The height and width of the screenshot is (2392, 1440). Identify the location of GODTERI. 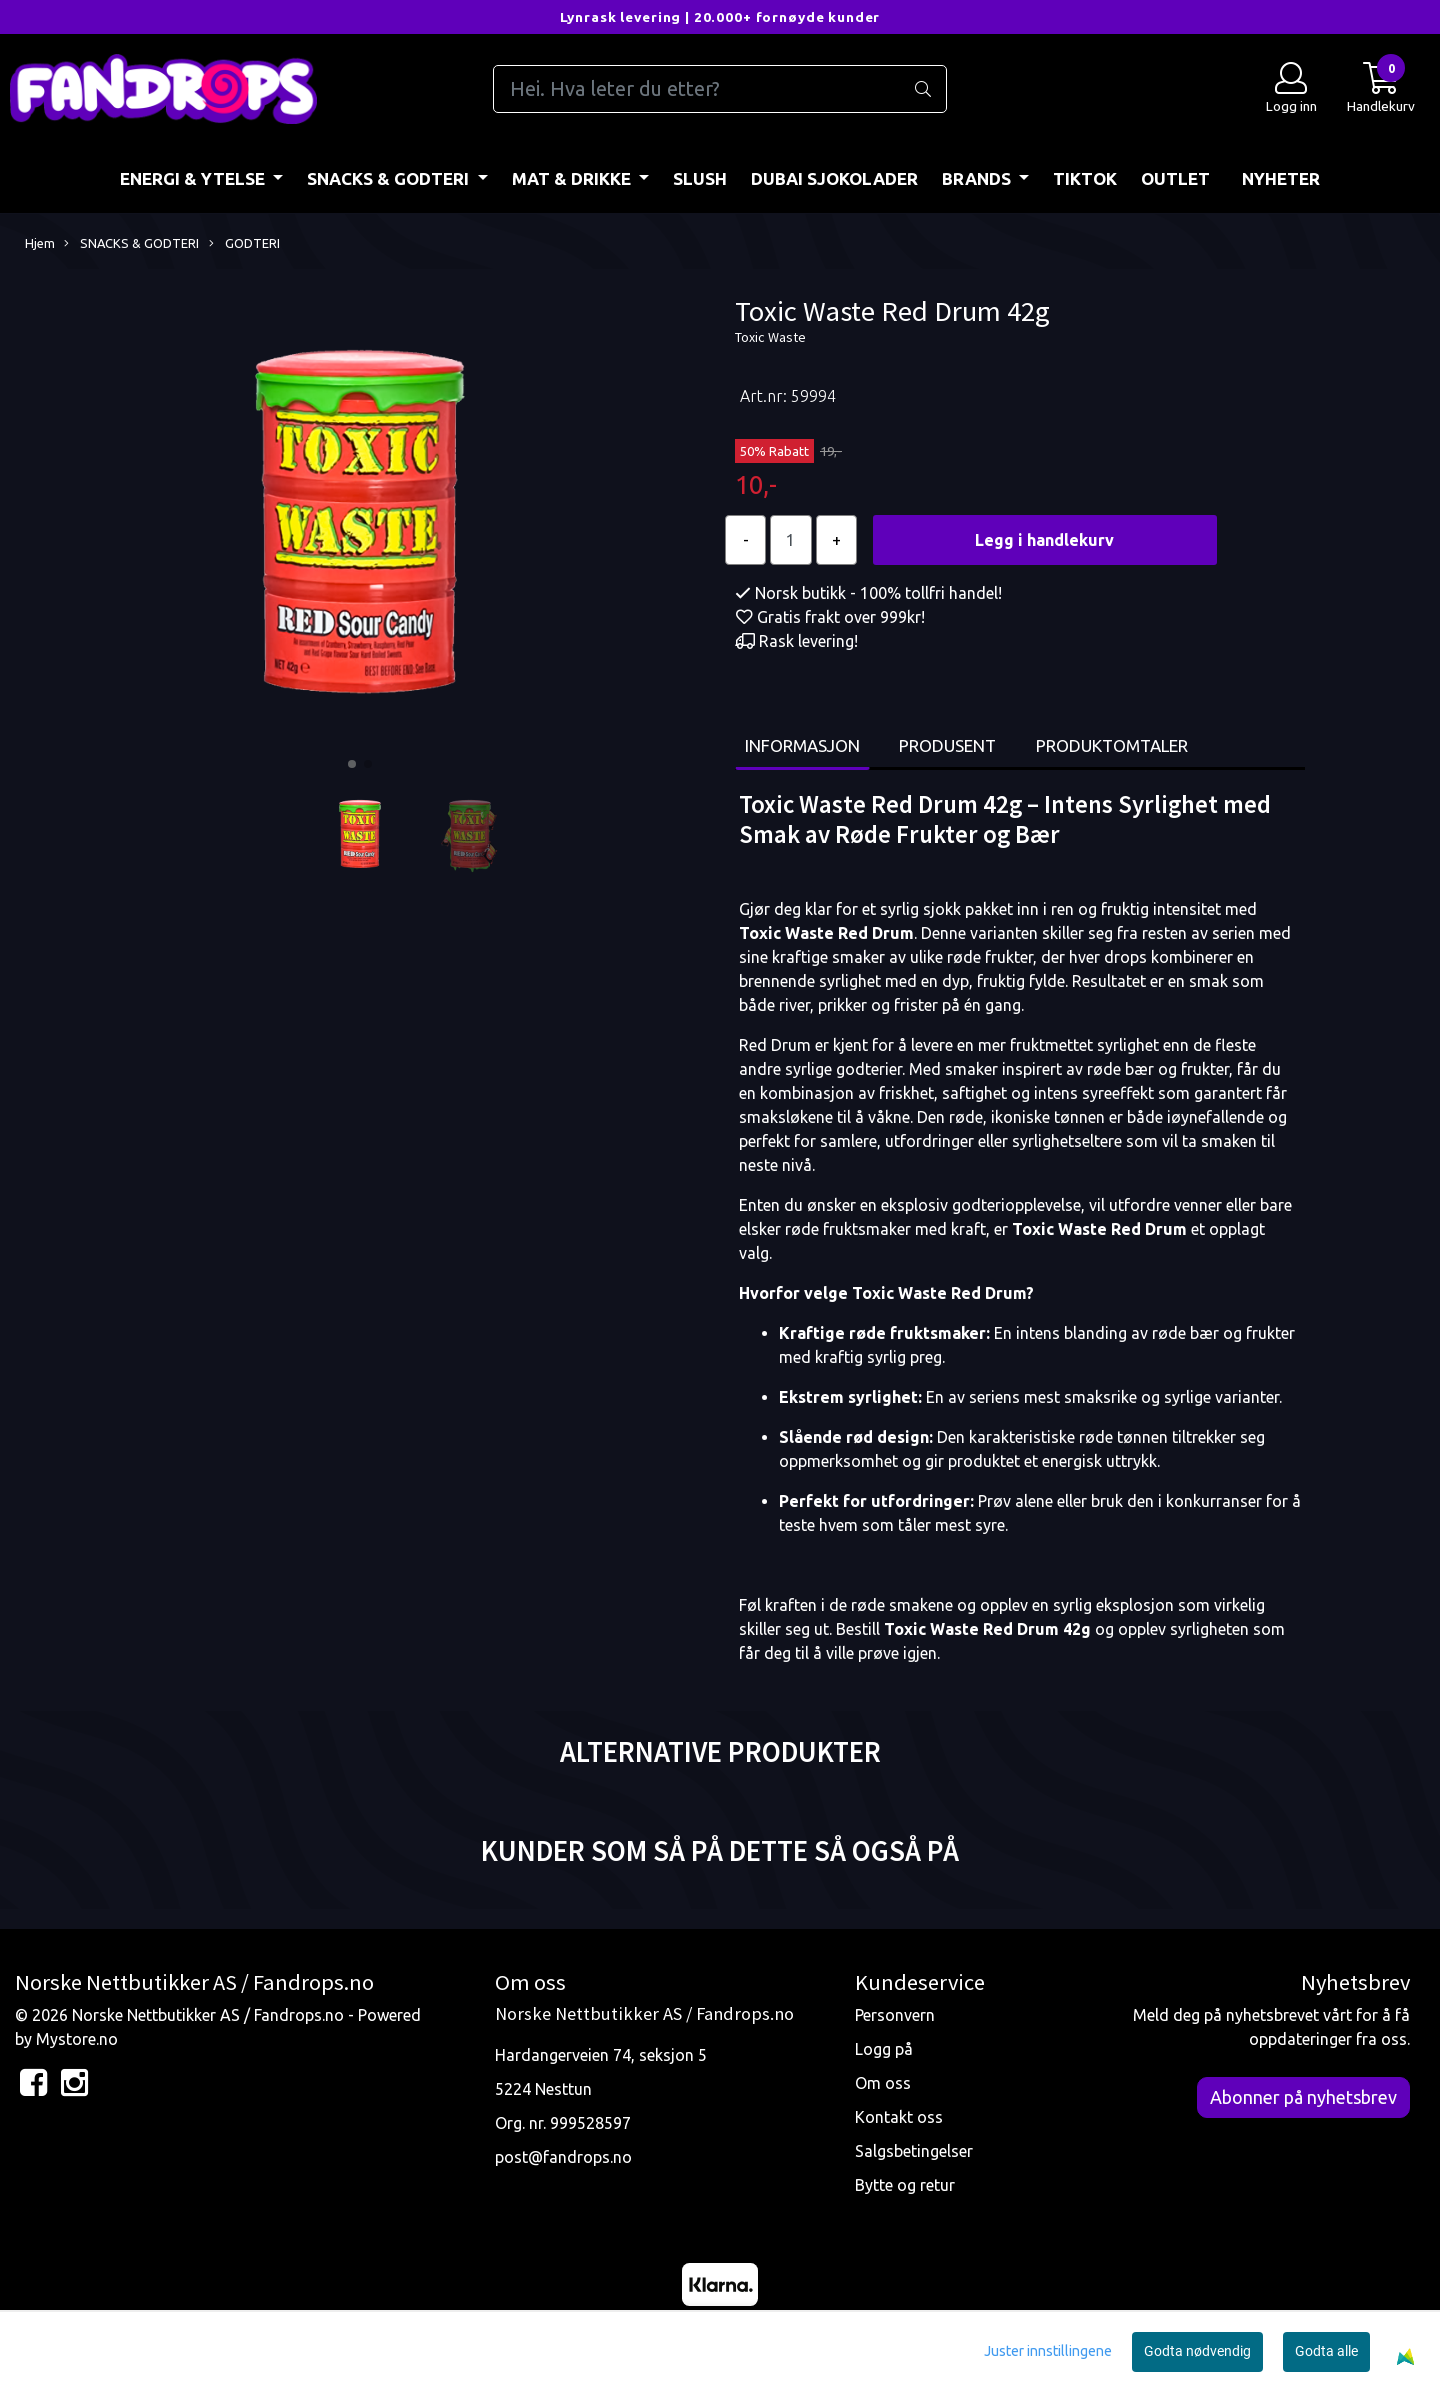
(244, 244).